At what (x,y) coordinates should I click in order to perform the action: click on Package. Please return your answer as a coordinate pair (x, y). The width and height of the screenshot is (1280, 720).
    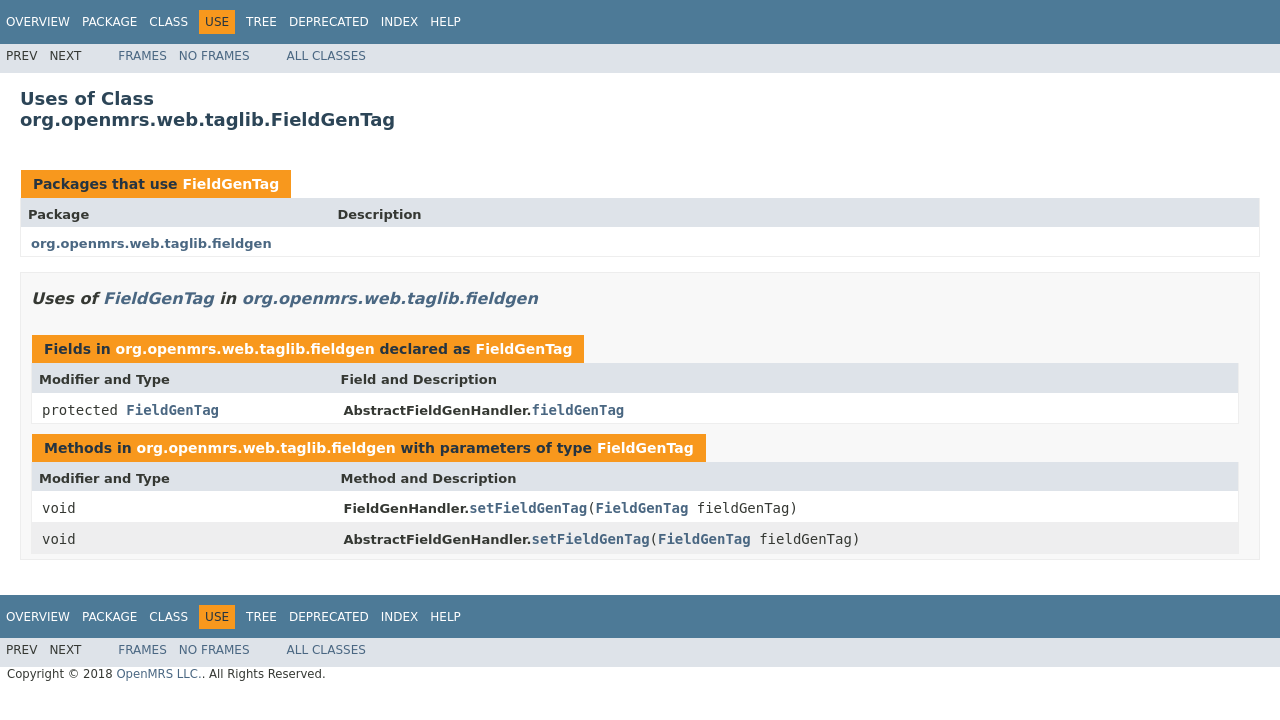
    Looking at the image, I should click on (109, 22).